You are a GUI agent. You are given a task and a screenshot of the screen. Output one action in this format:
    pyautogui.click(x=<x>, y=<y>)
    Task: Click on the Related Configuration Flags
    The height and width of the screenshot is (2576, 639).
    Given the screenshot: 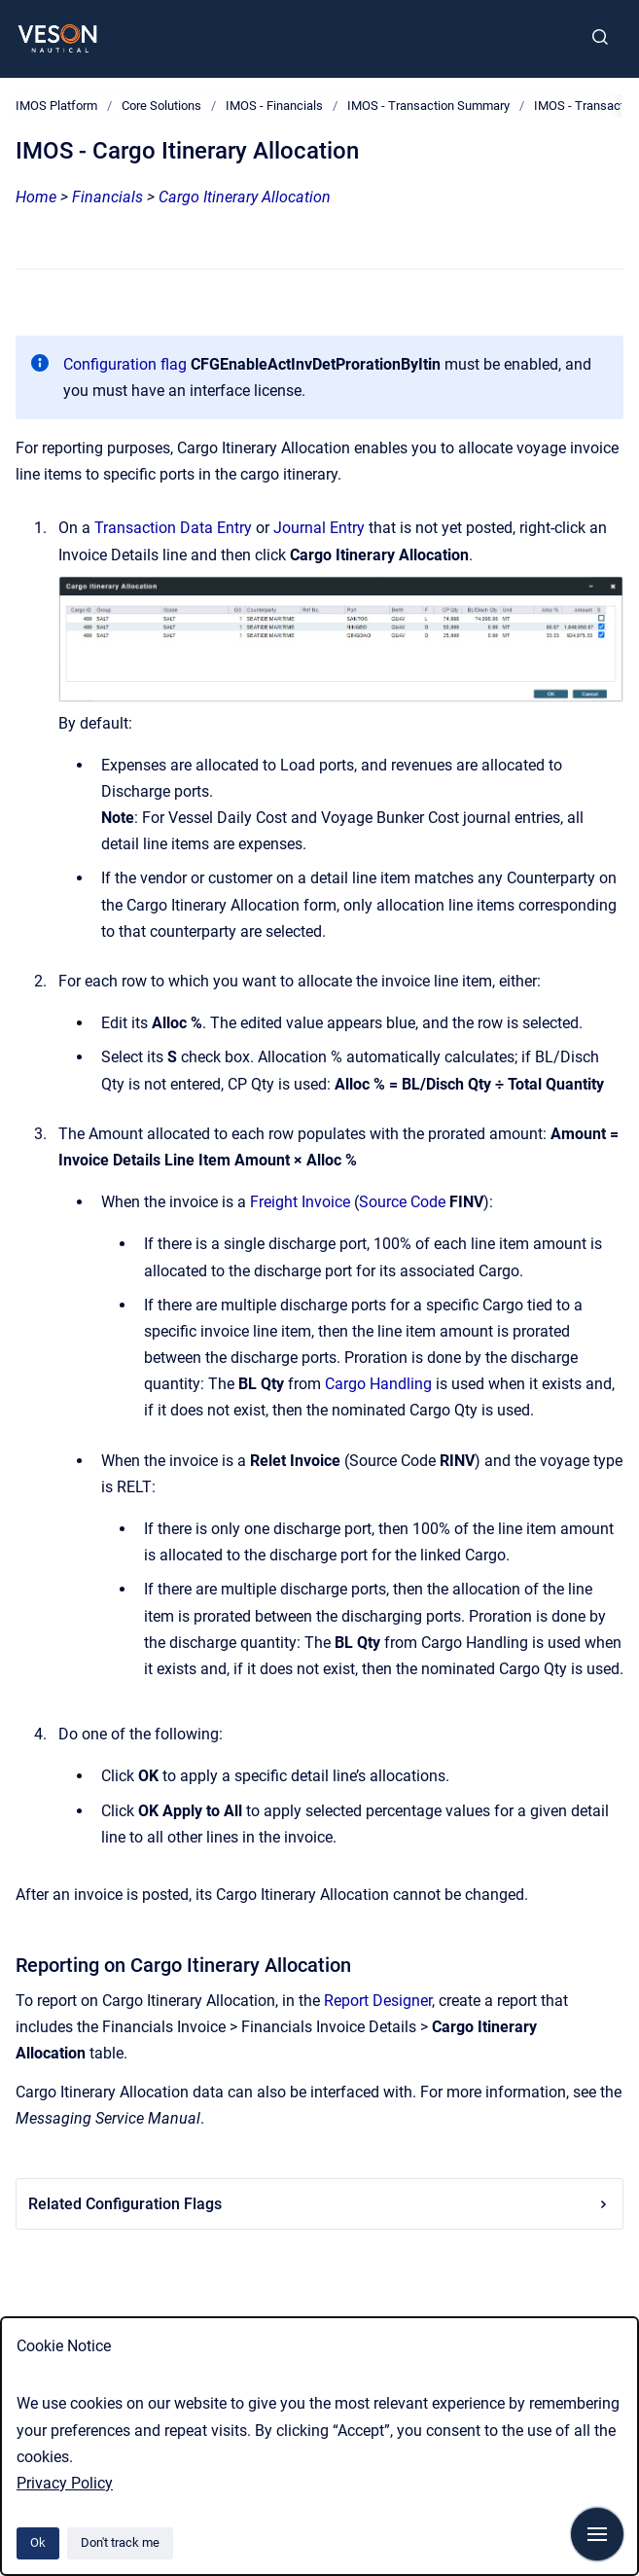 What is the action you would take?
    pyautogui.click(x=319, y=2204)
    